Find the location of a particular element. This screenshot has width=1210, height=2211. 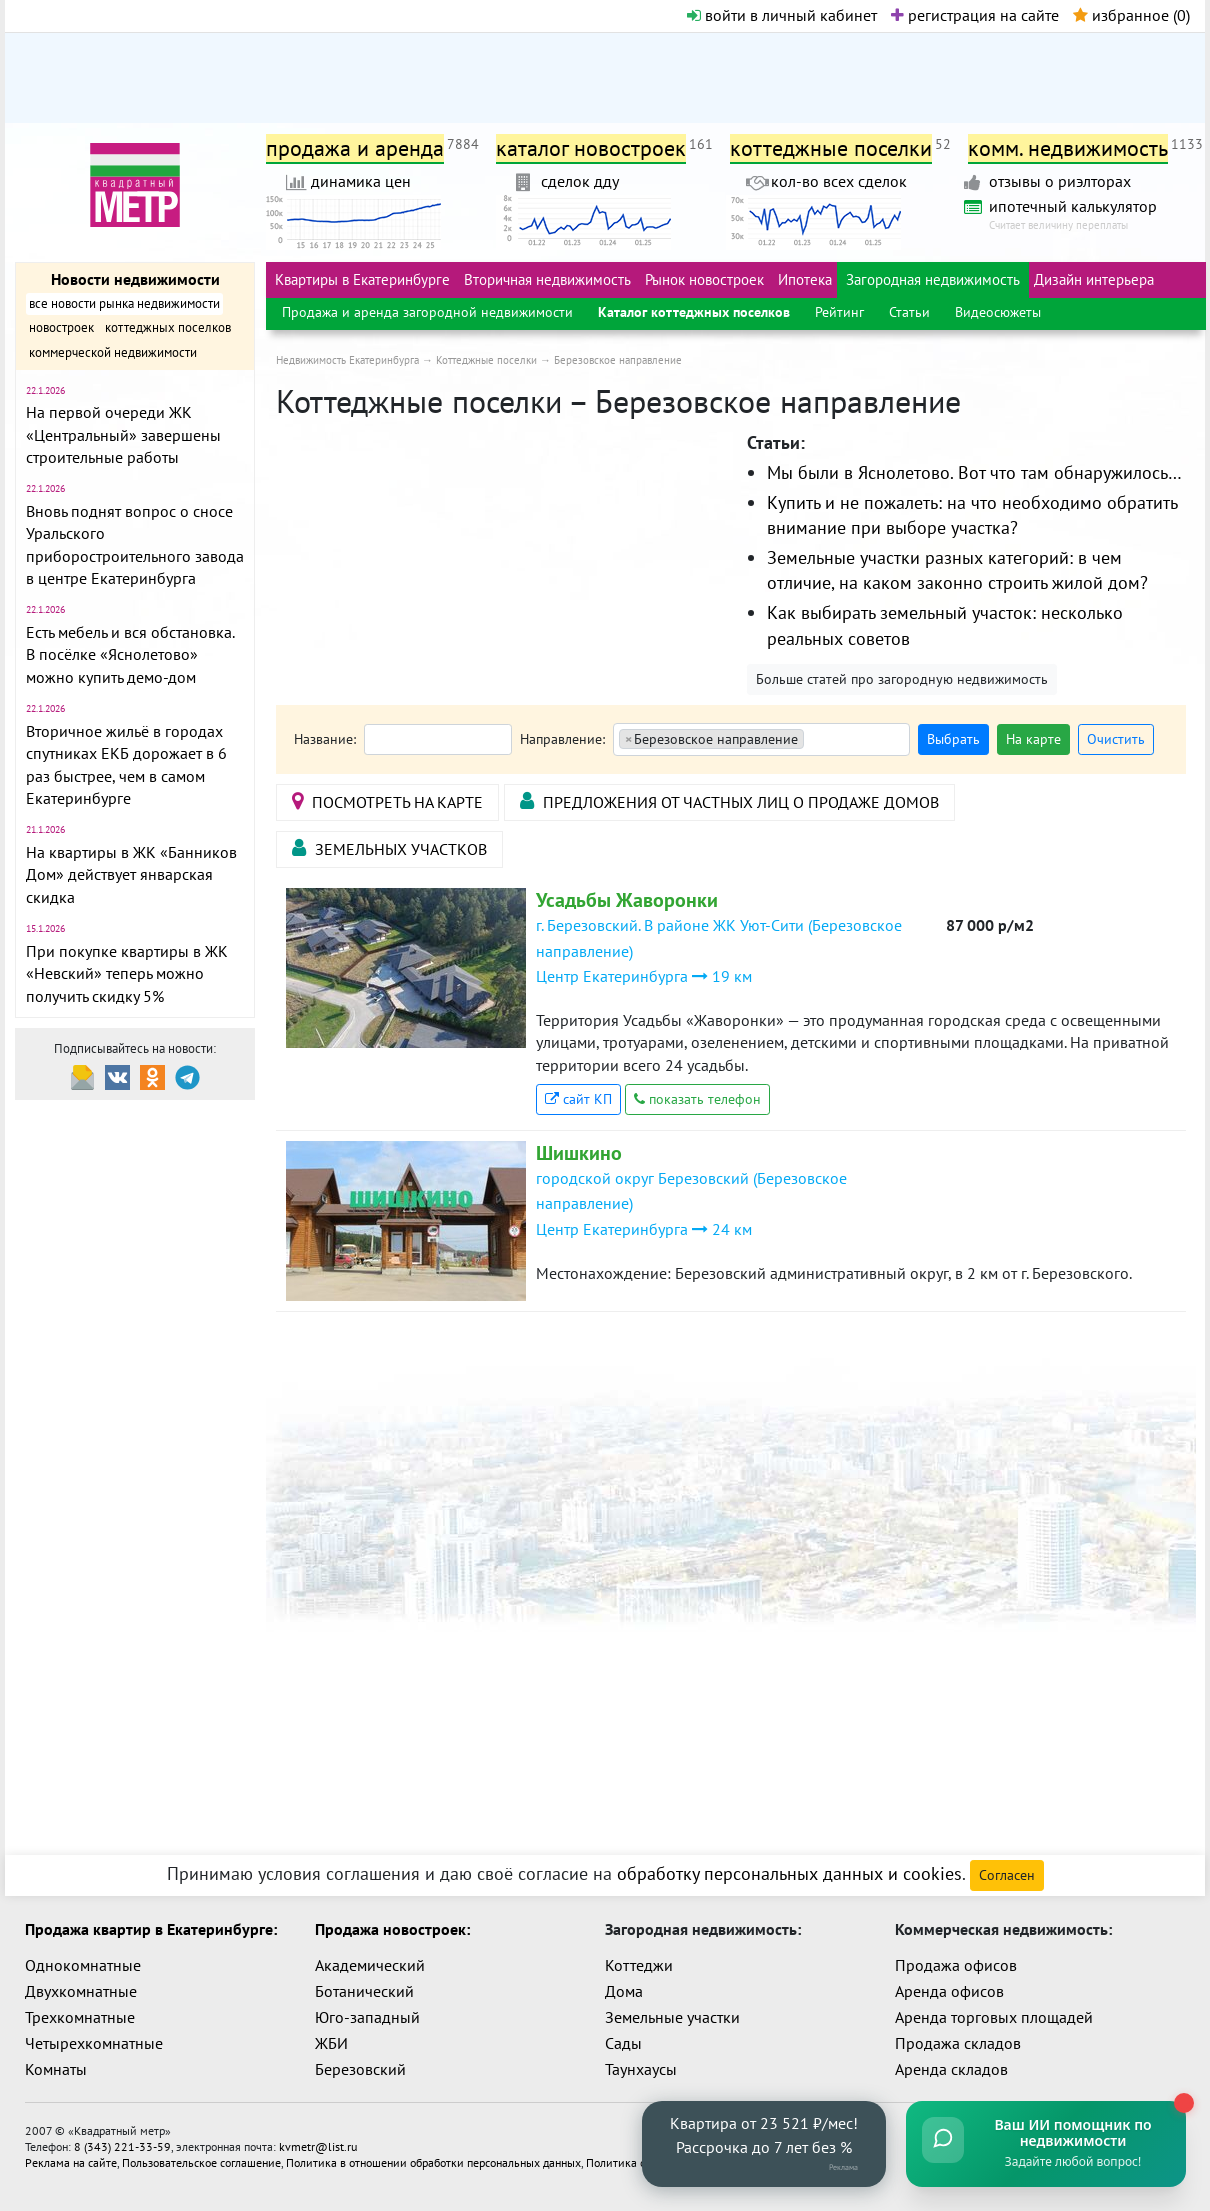

Реклама на сайте is located at coordinates (71, 2162).